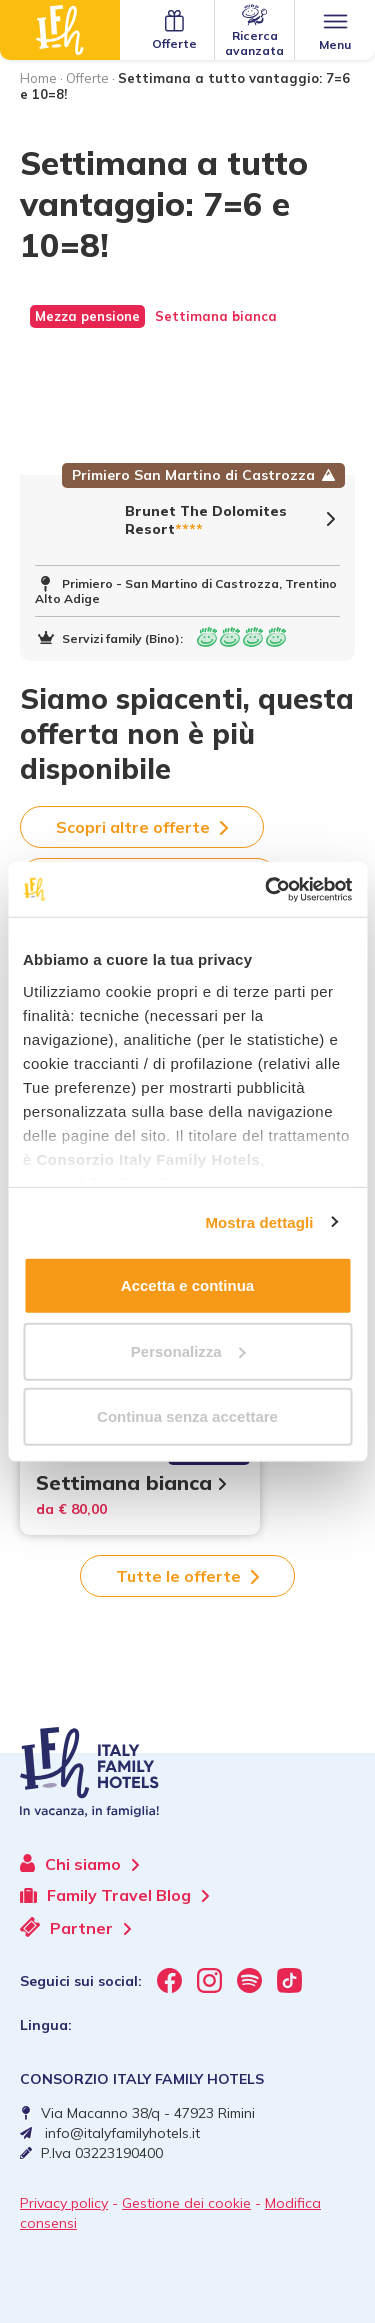 This screenshot has width=375, height=2323. Describe the element at coordinates (142, 827) in the screenshot. I see `Scopri altre offerte` at that location.